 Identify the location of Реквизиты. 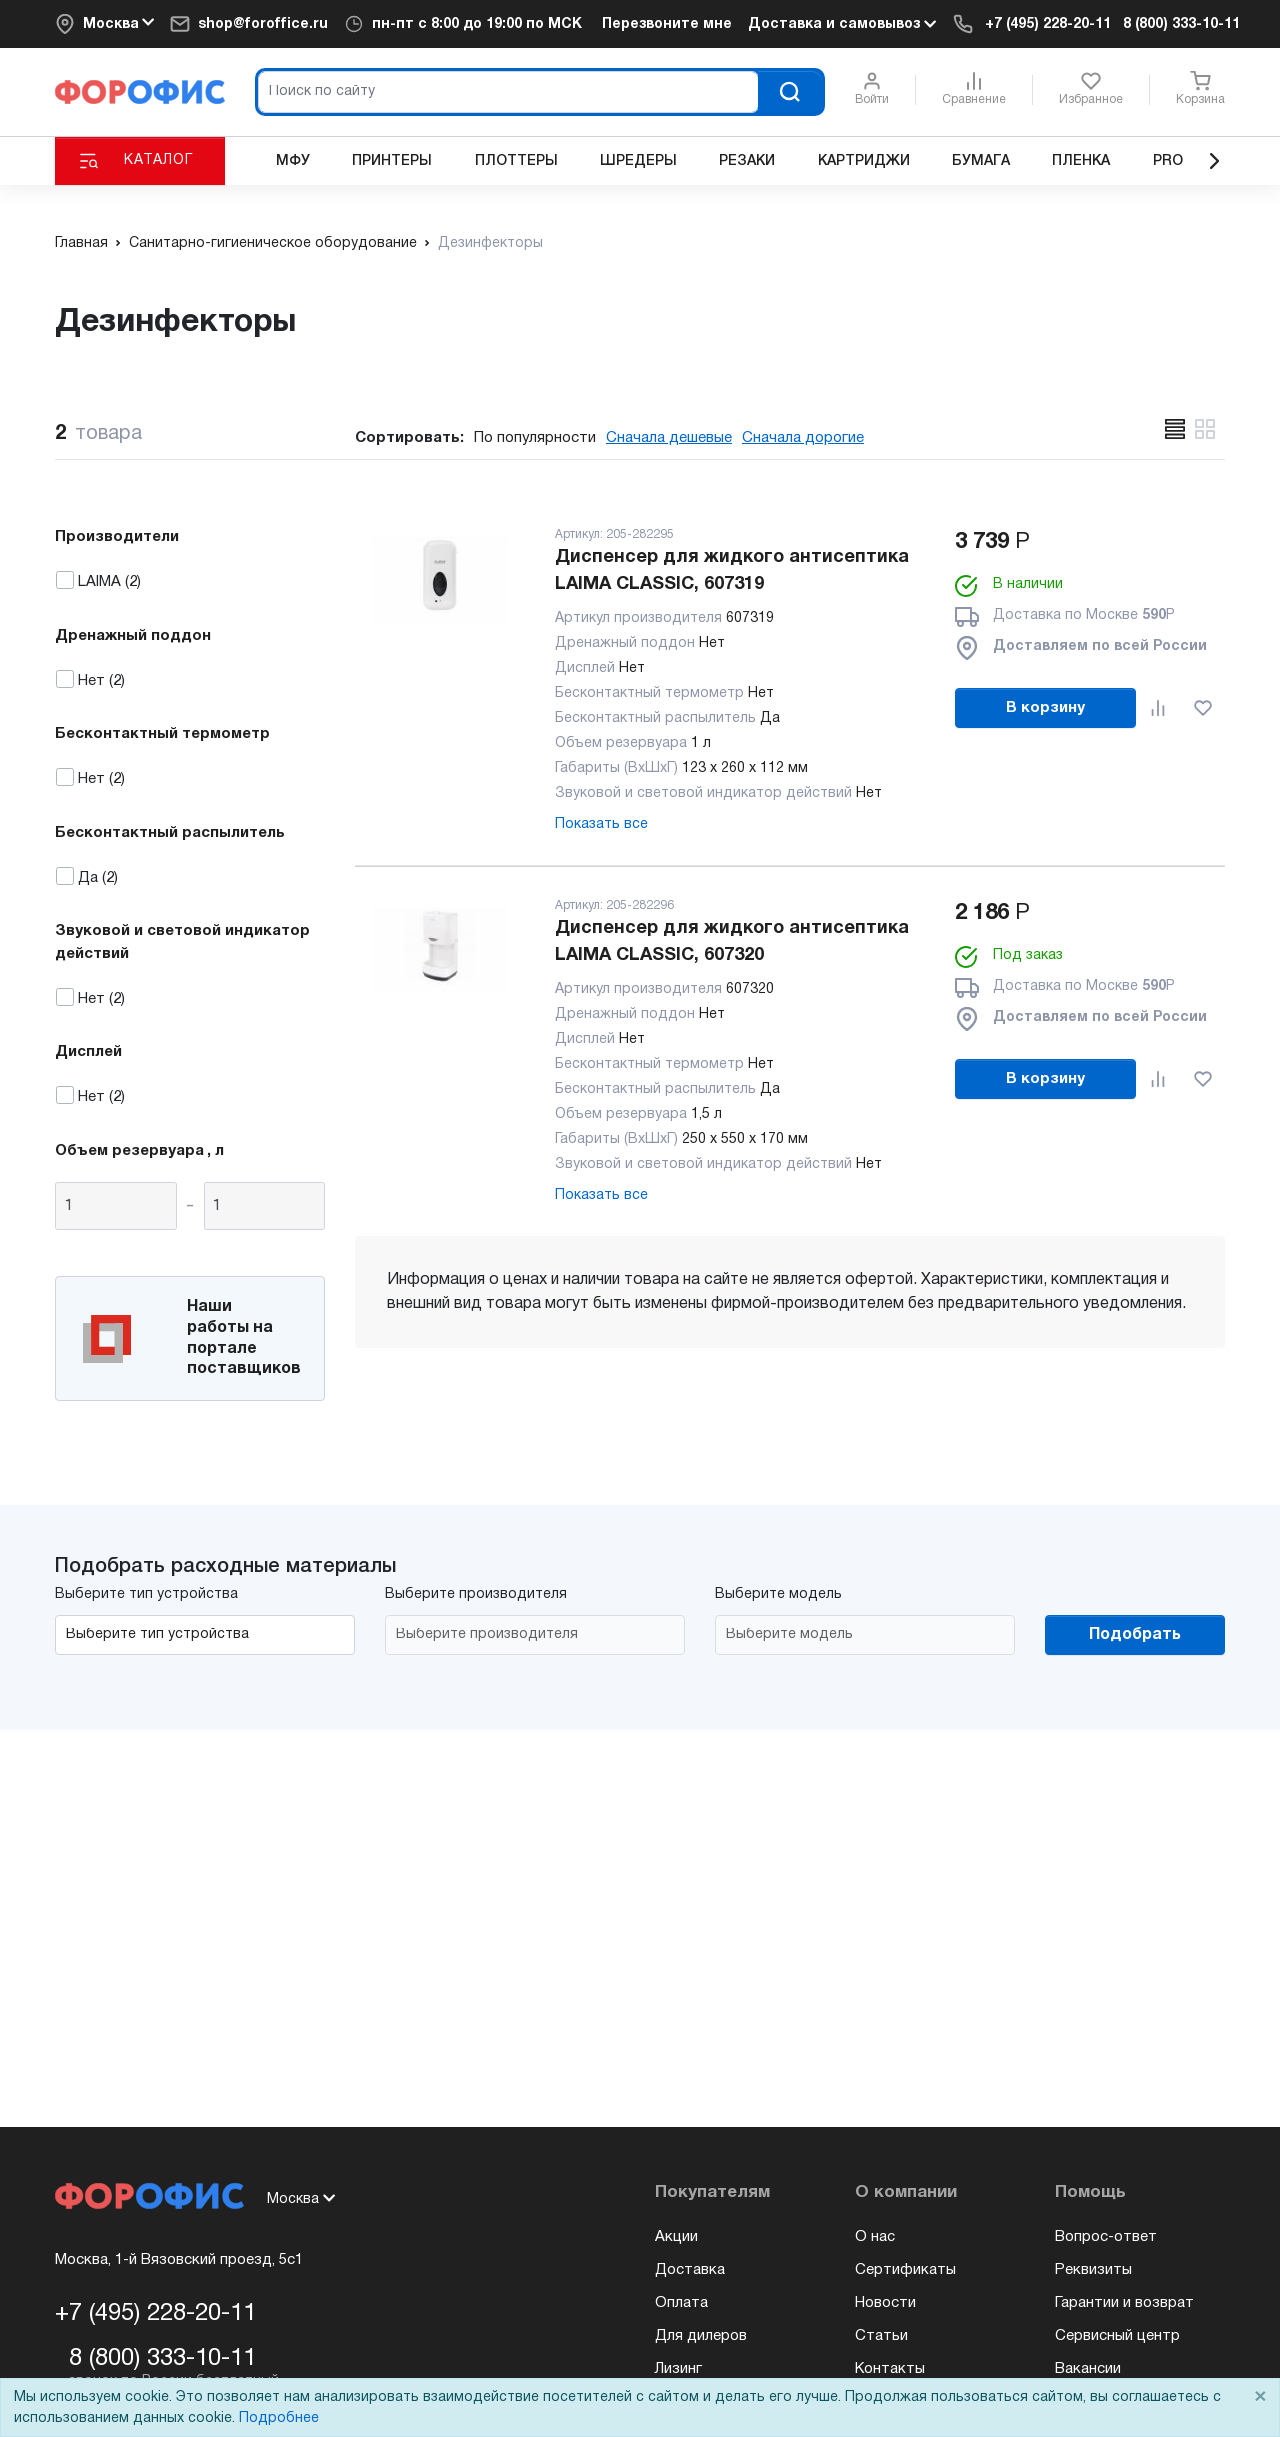
(1093, 2270).